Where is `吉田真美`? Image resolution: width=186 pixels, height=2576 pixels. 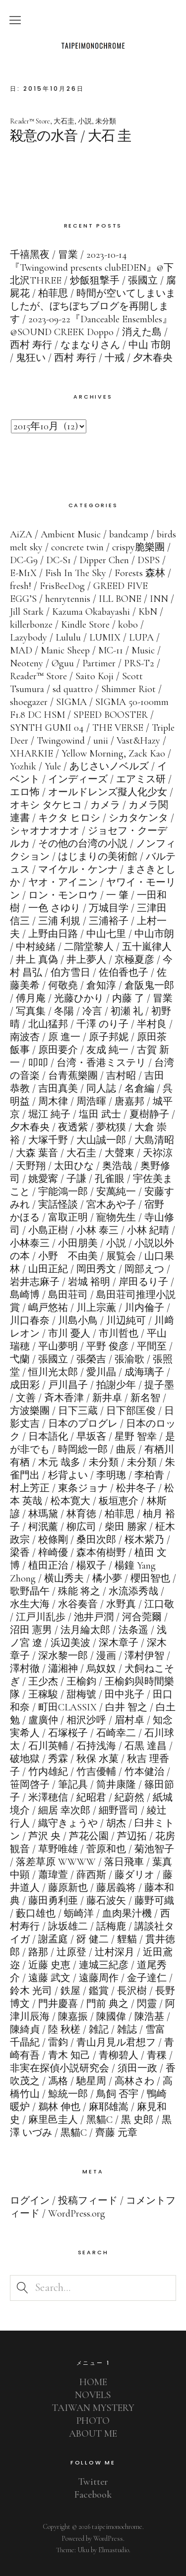
吉田真美 is located at coordinates (58, 1089).